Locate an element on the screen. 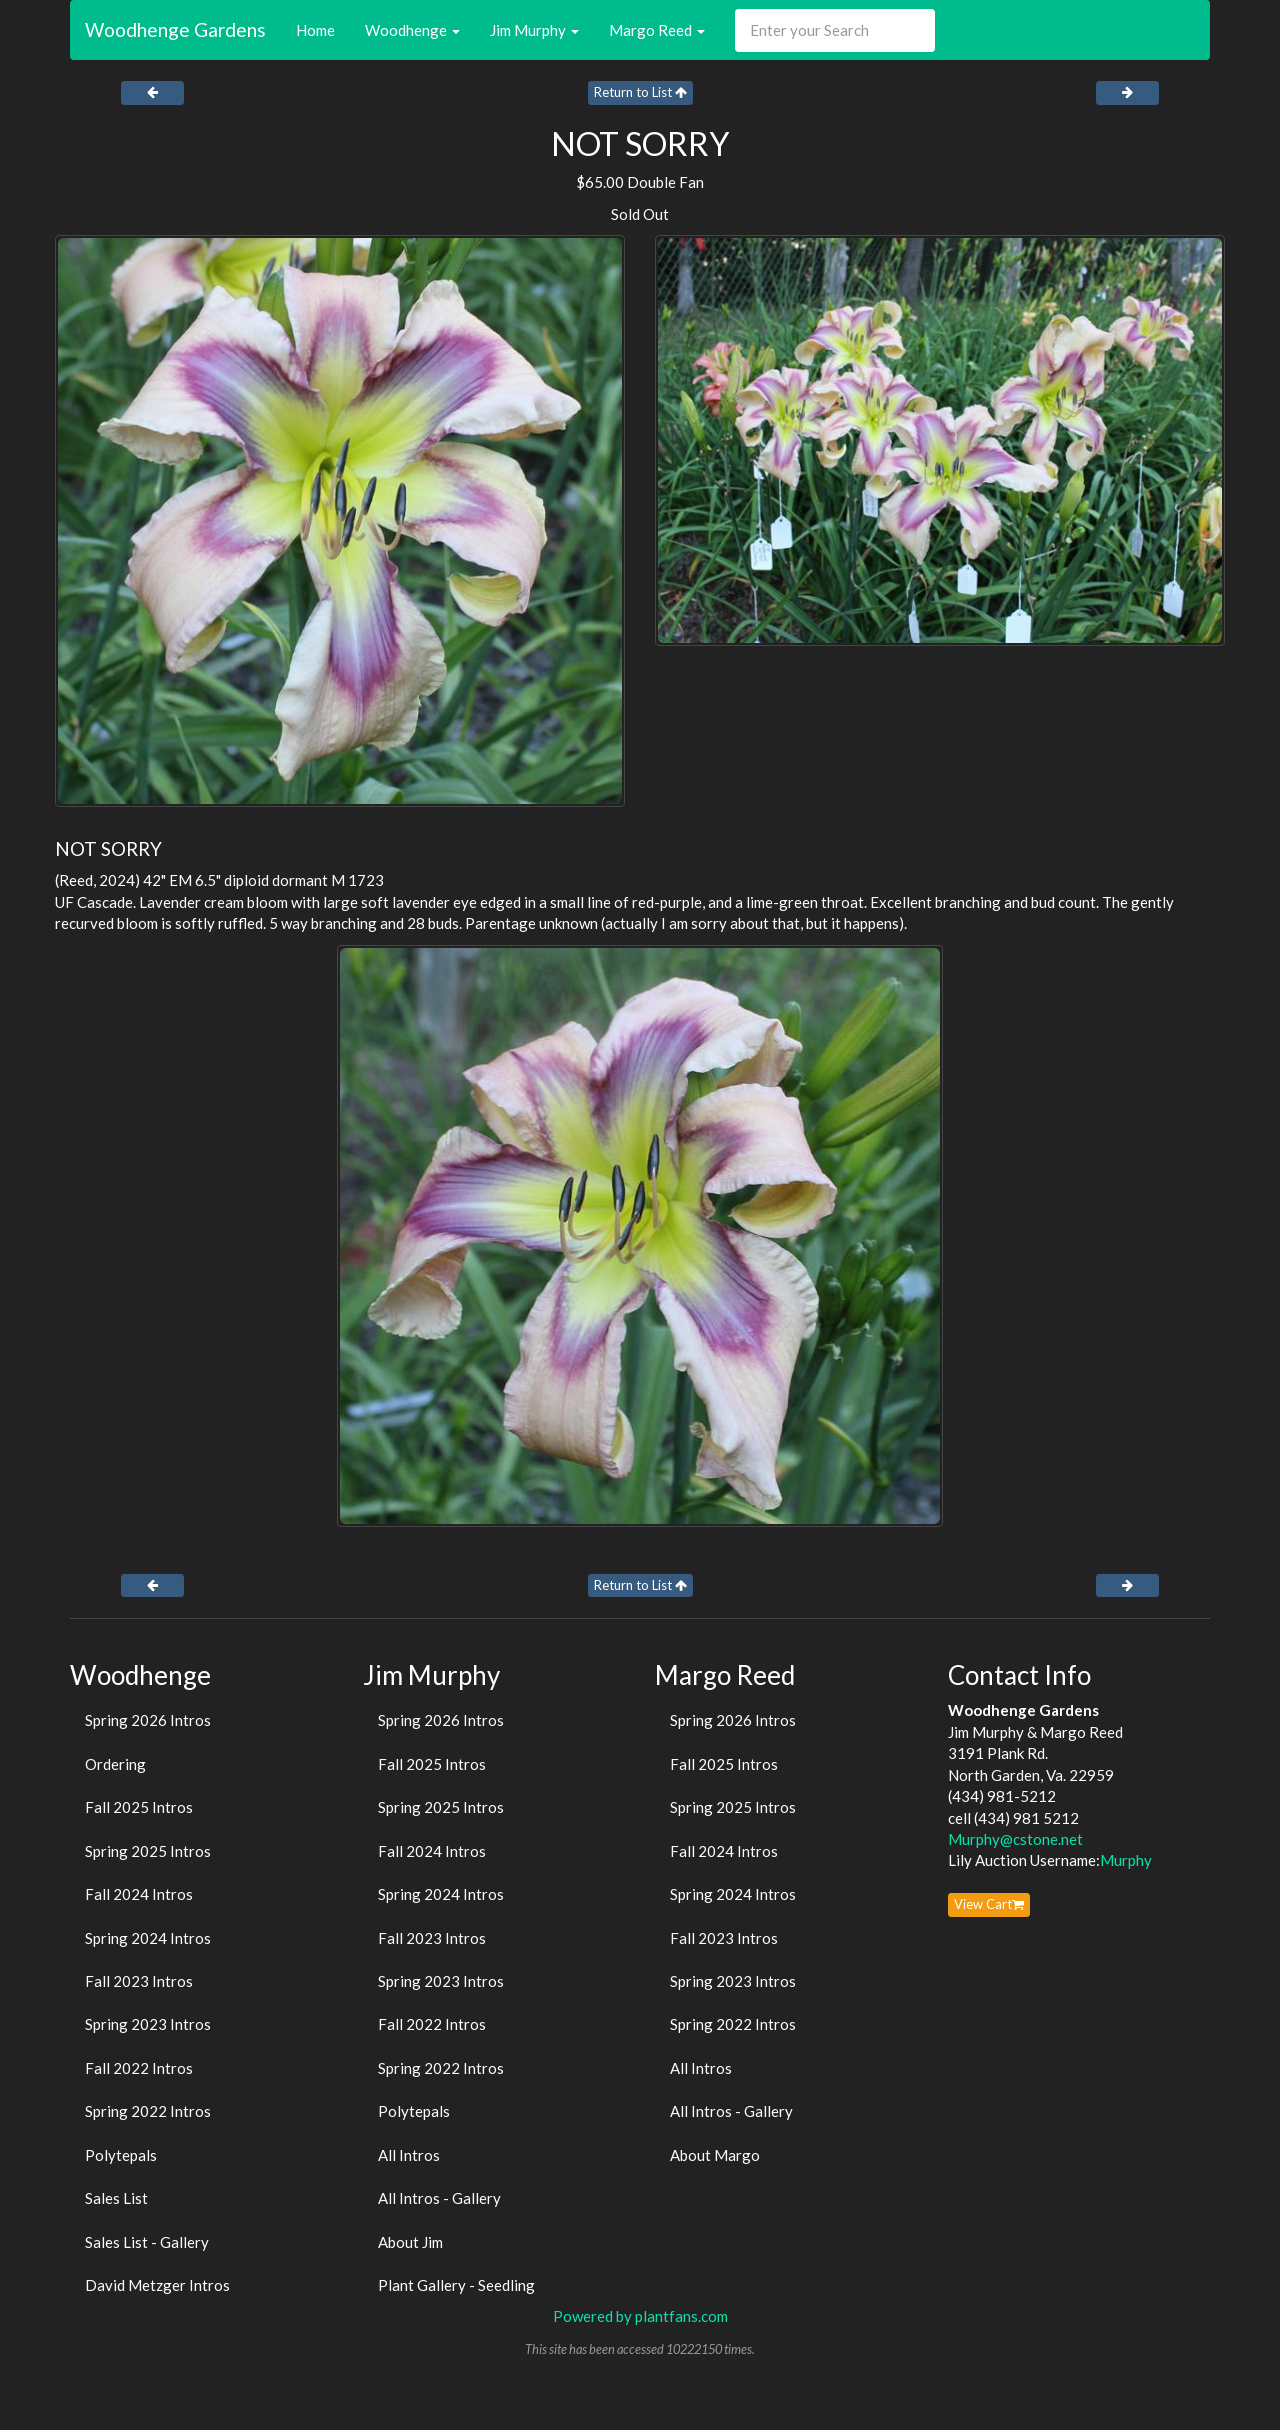 The height and width of the screenshot is (2430, 1280). All Intros - Gallery is located at coordinates (439, 2198).